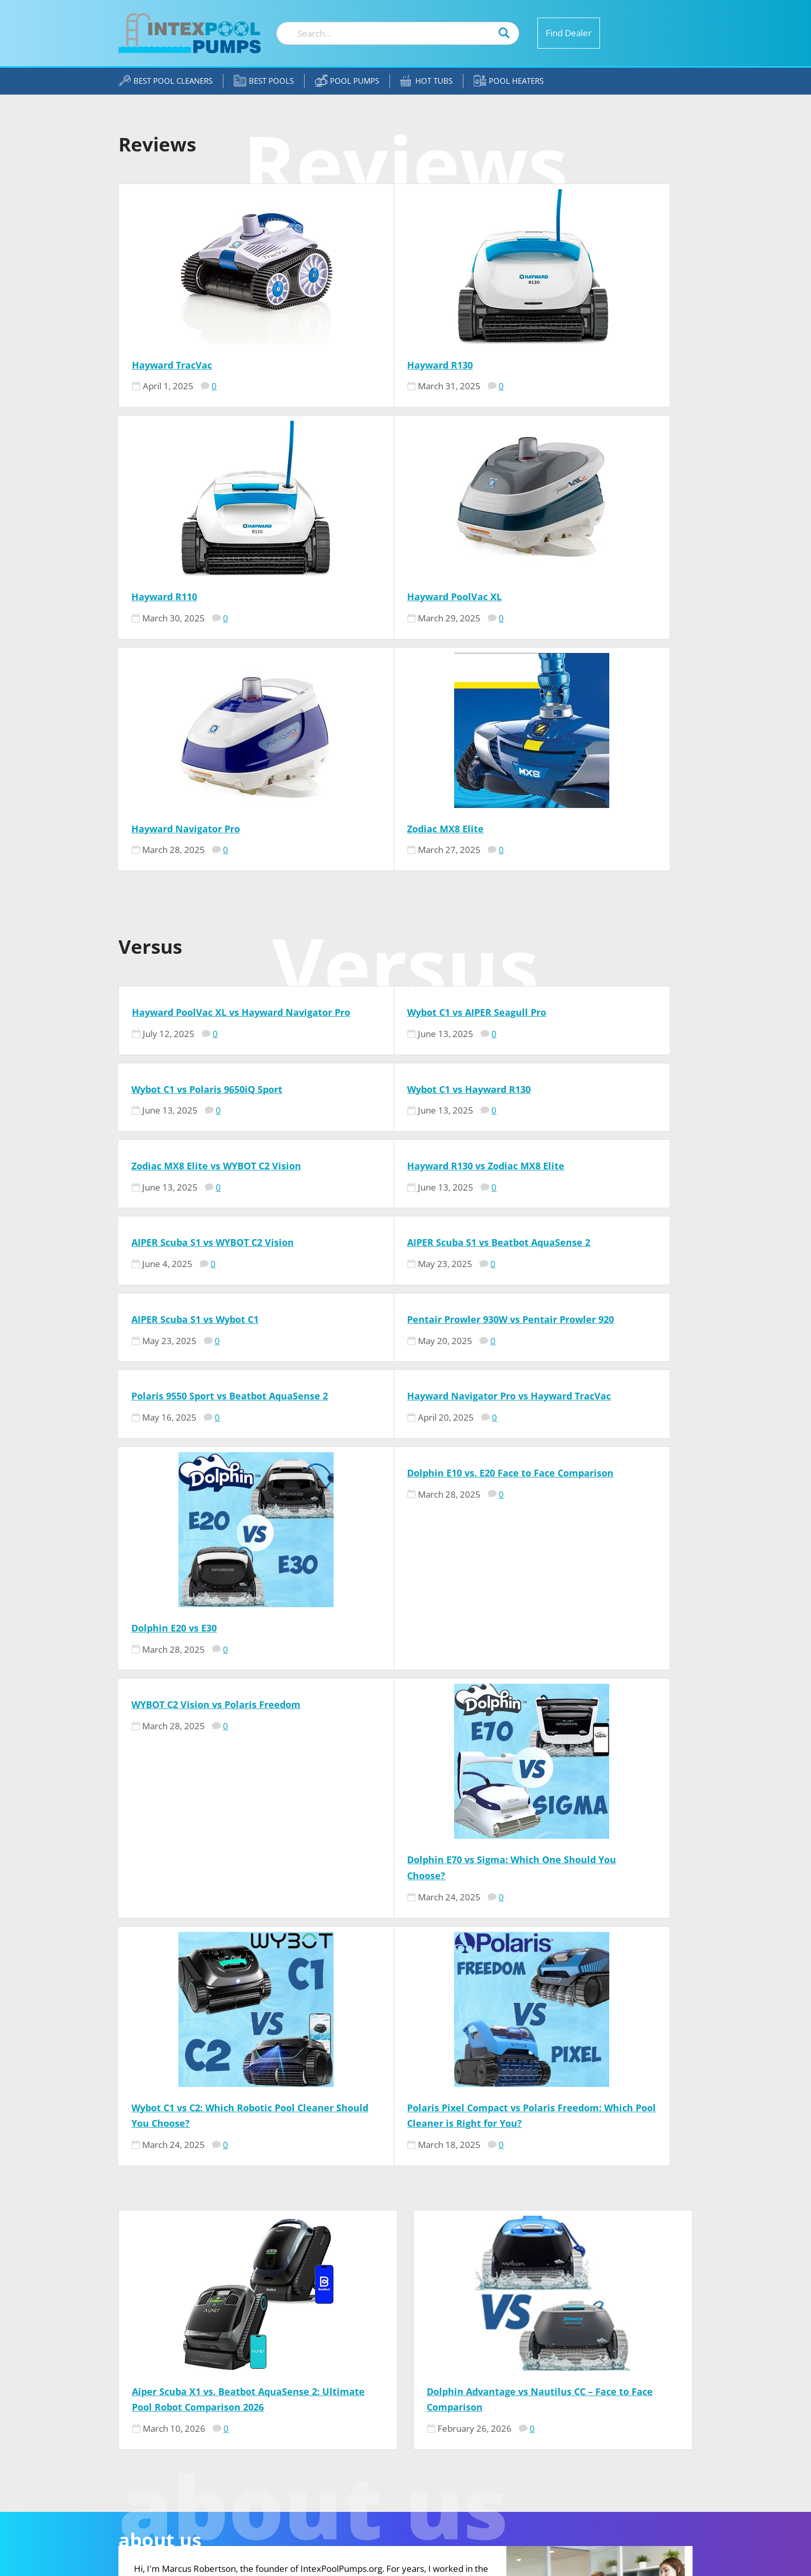 The width and height of the screenshot is (811, 2576). I want to click on Pool Heaters, so click(509, 80).